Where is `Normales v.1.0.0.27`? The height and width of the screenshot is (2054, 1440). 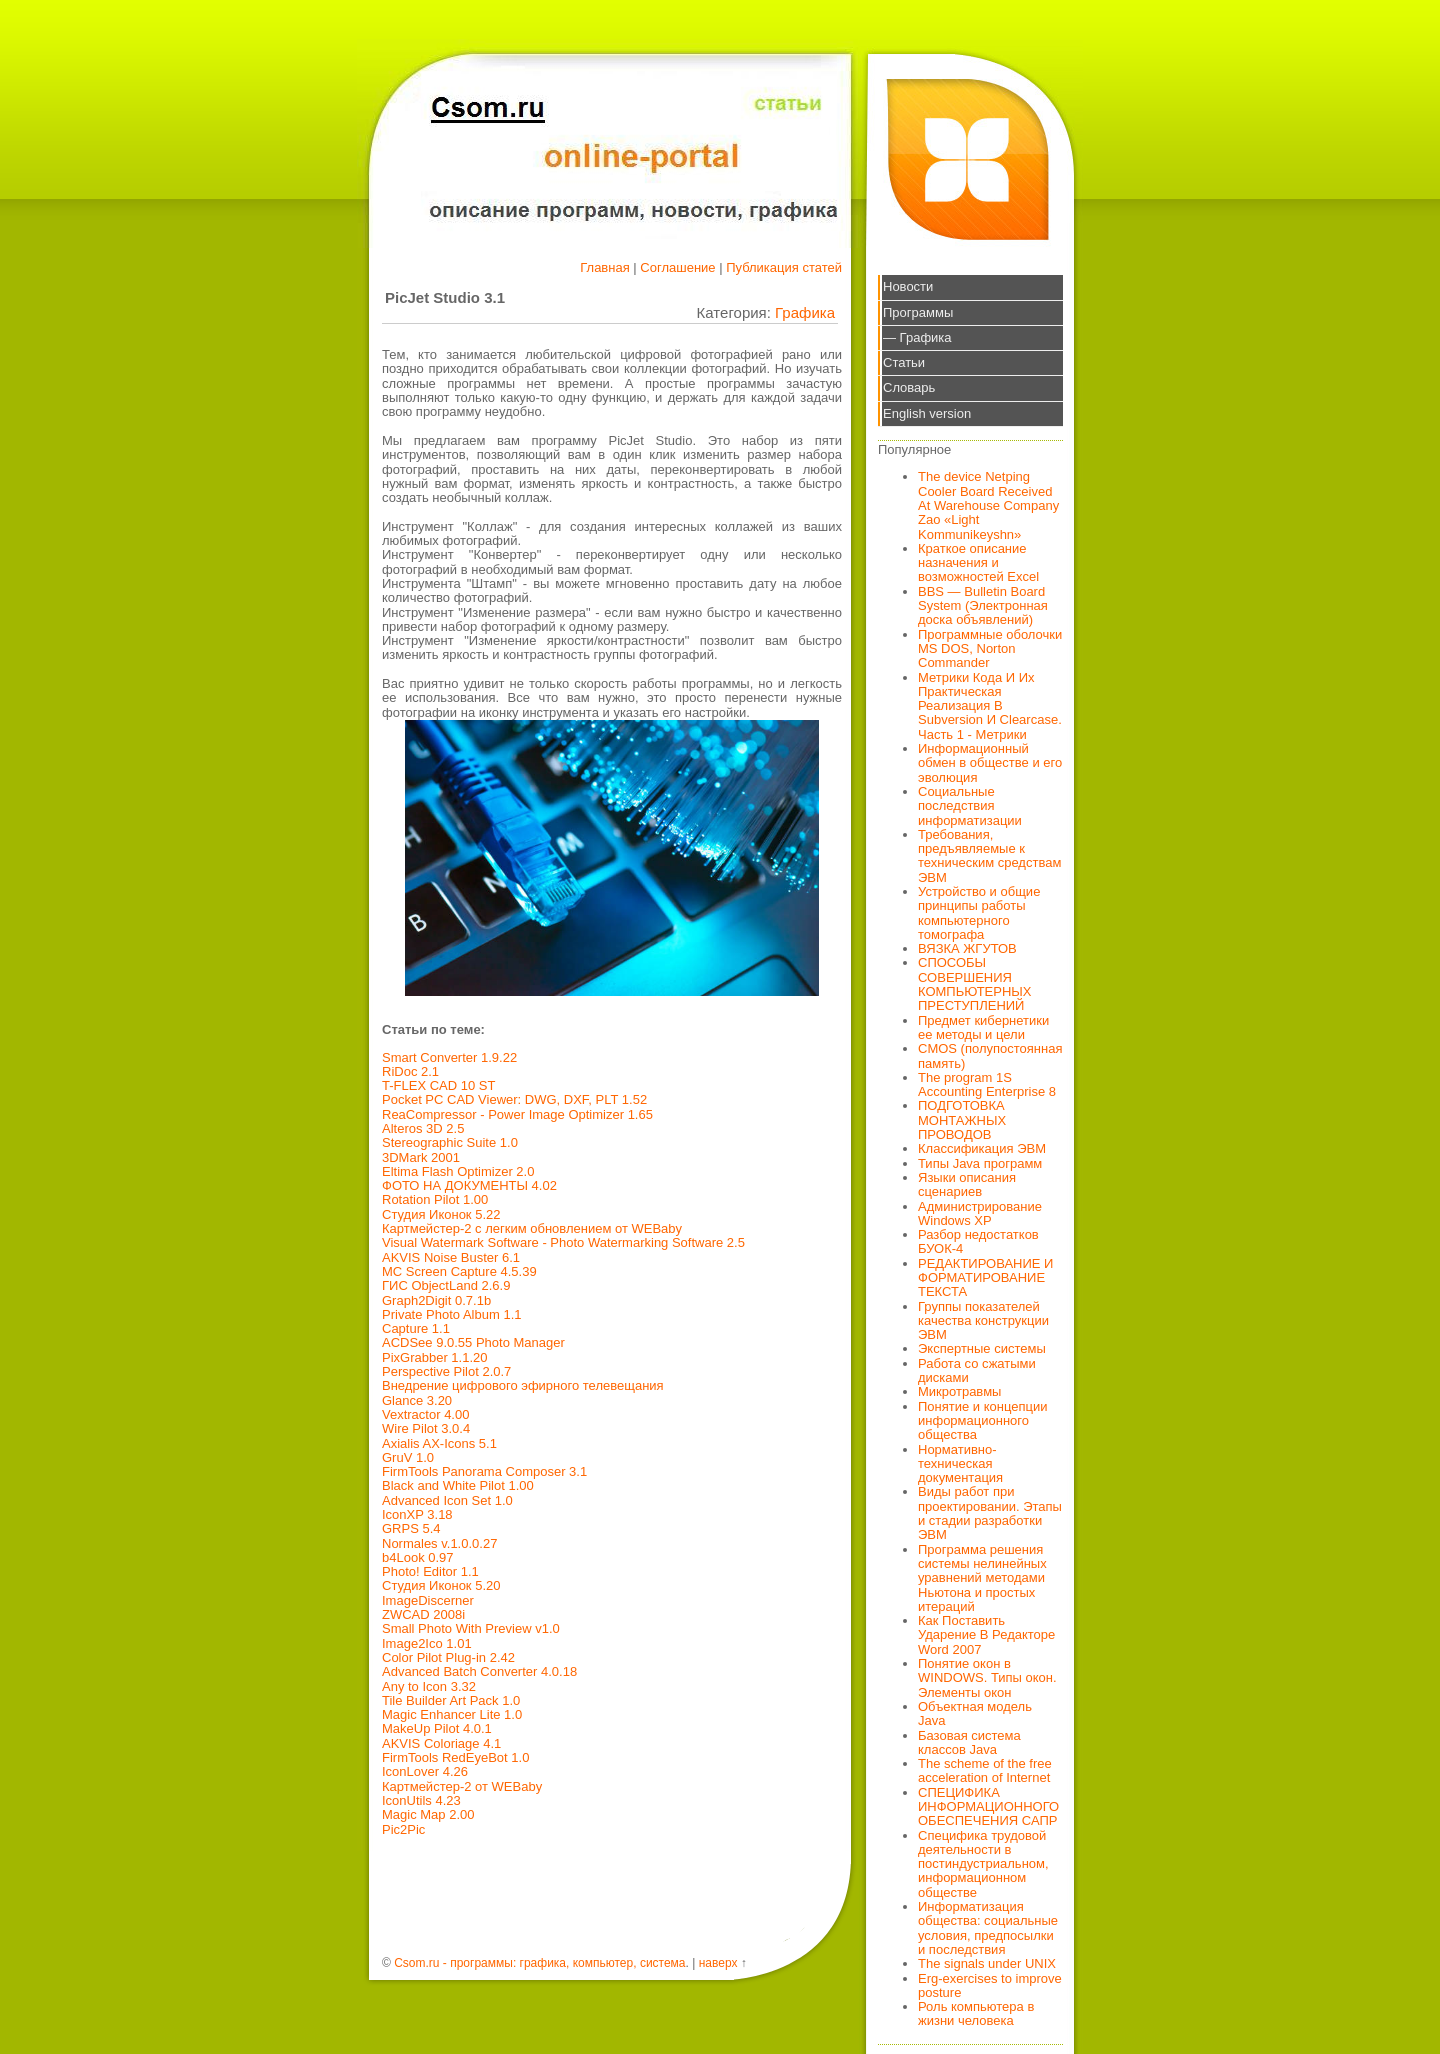 Normales v.1.0.0.27 is located at coordinates (439, 1543).